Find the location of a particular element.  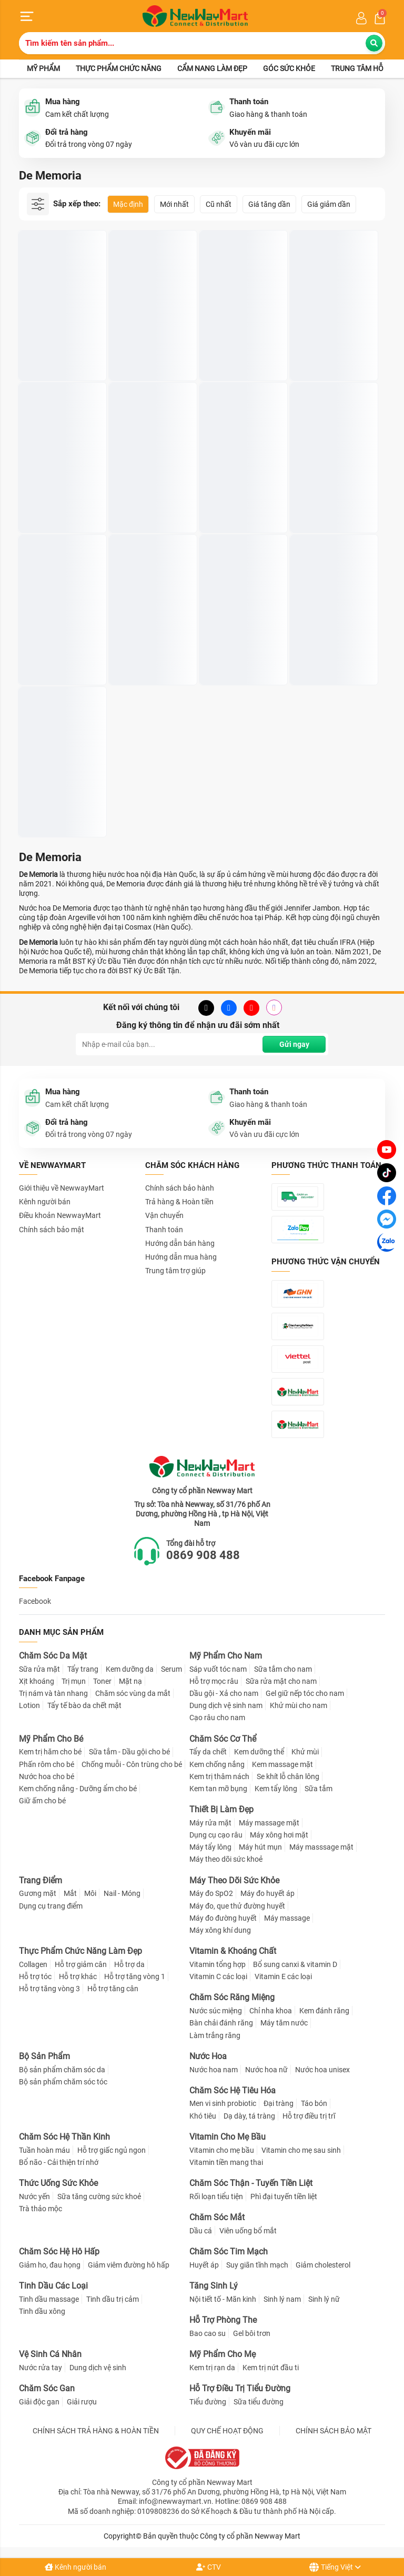

0869 908 488 is located at coordinates (203, 1555).